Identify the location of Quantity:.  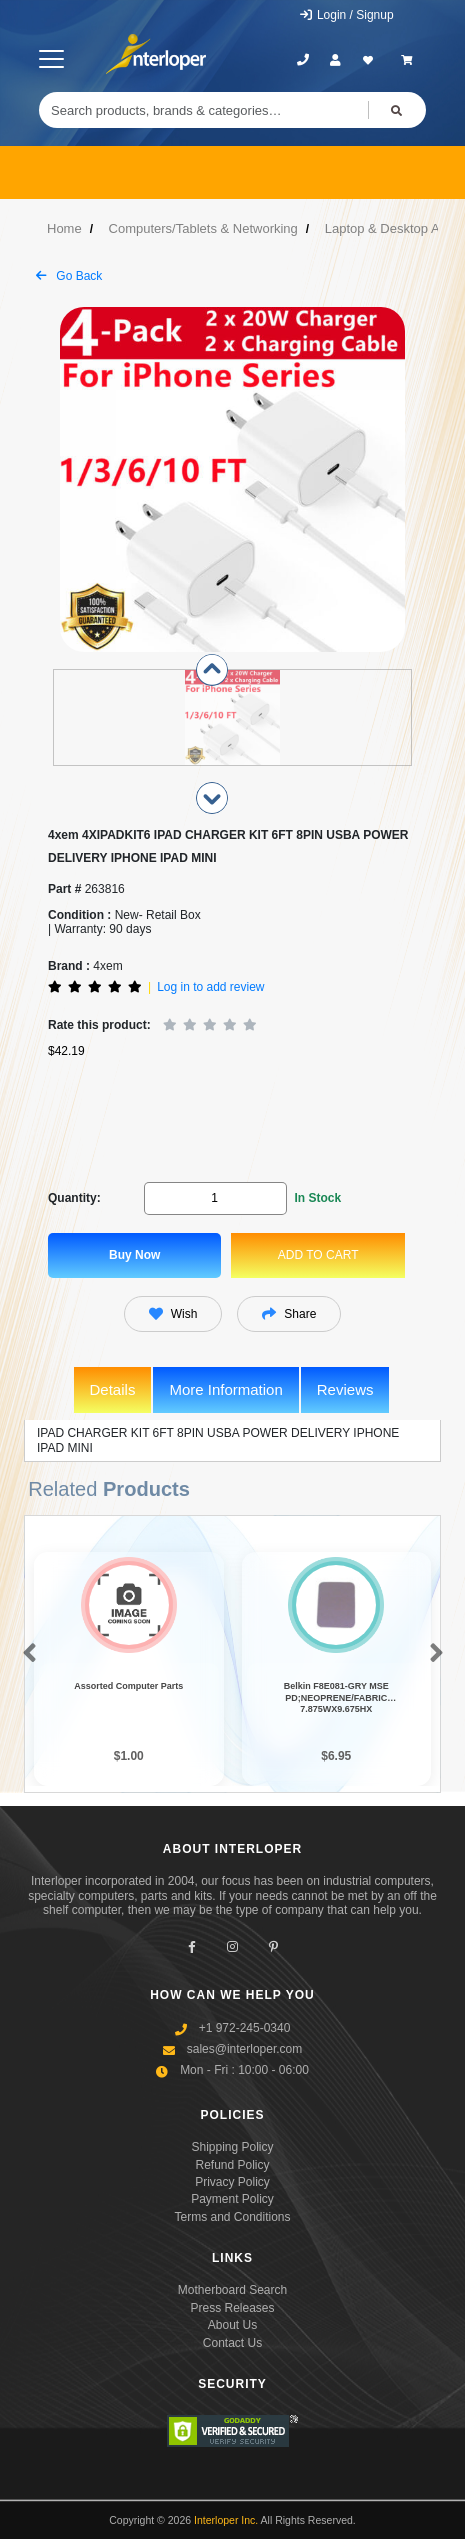
(74, 1198).